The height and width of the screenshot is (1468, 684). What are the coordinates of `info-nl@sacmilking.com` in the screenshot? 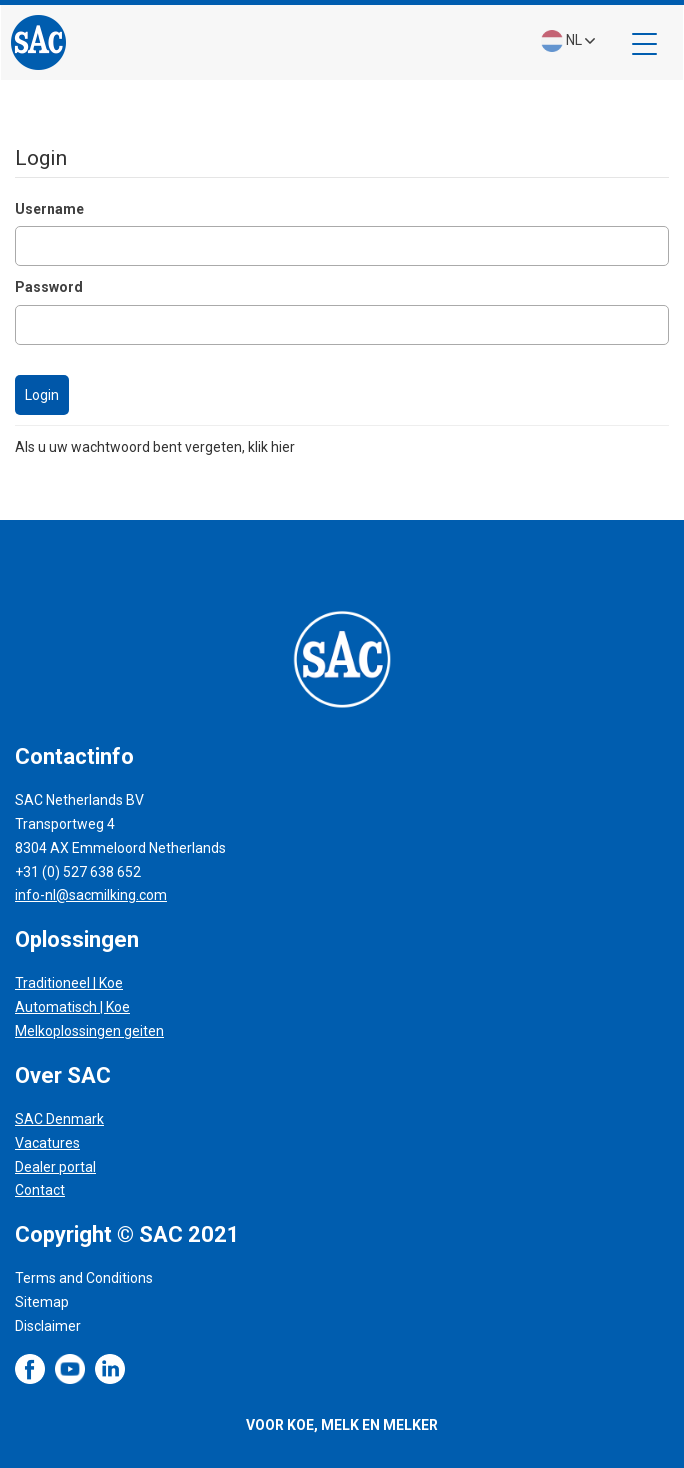 It's located at (91, 895).